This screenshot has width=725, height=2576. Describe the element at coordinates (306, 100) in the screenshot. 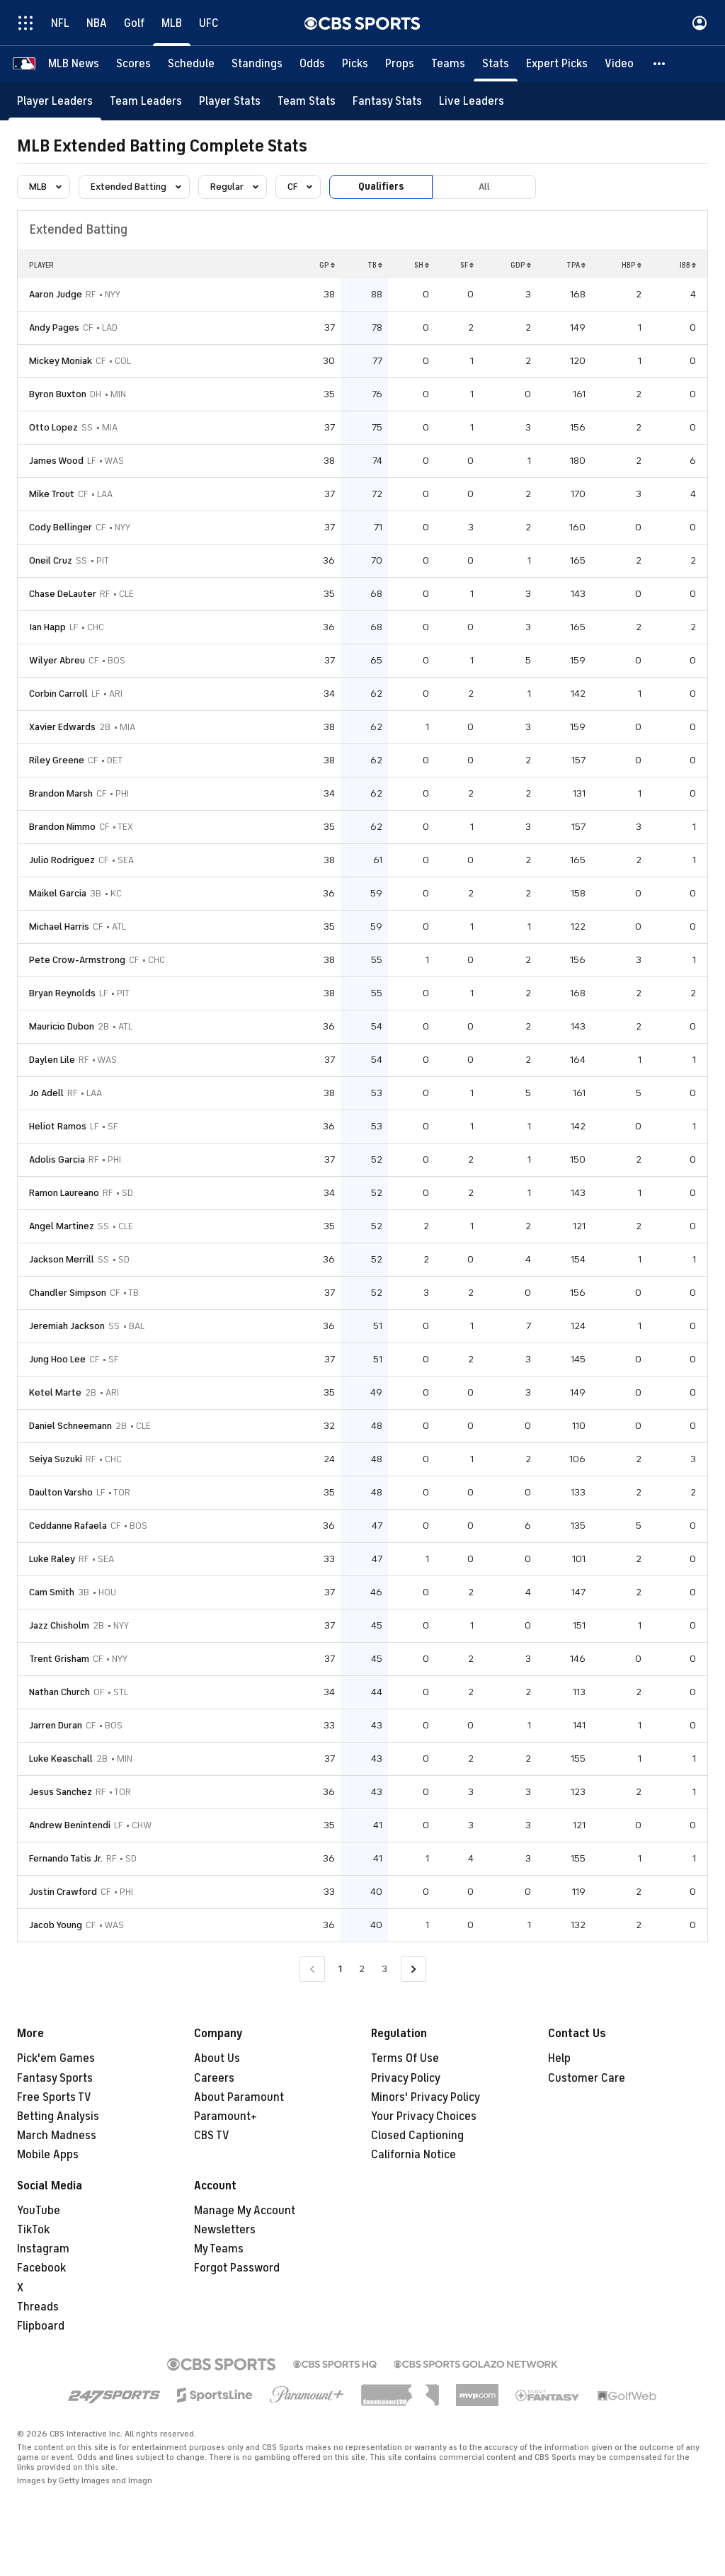

I see `[Team Stats]` at that location.